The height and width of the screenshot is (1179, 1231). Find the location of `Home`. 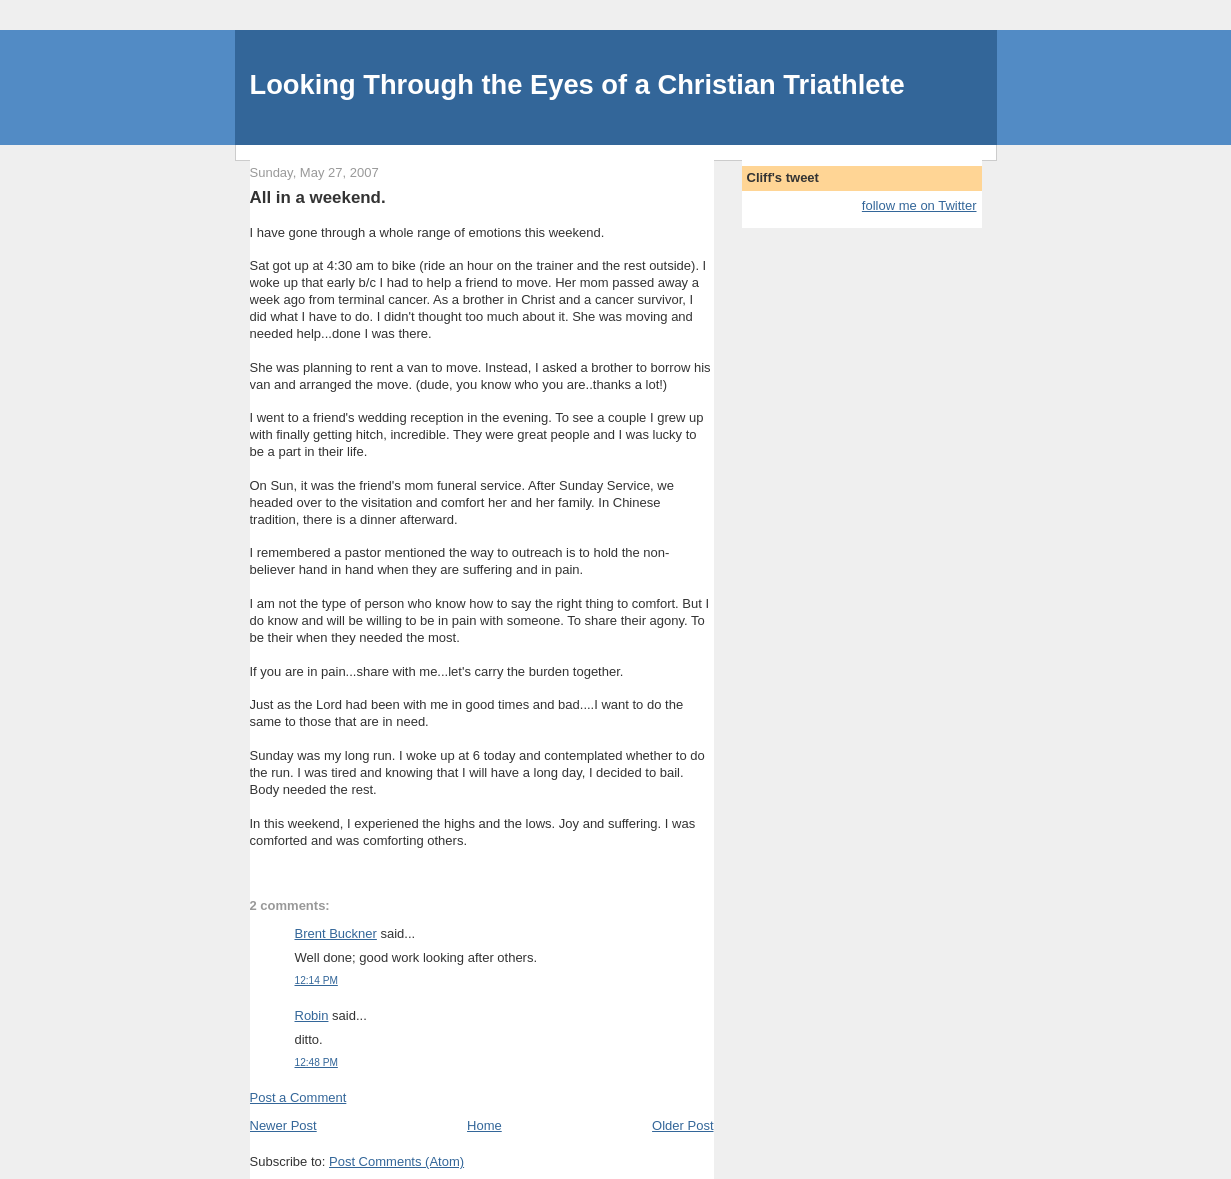

Home is located at coordinates (484, 1125).